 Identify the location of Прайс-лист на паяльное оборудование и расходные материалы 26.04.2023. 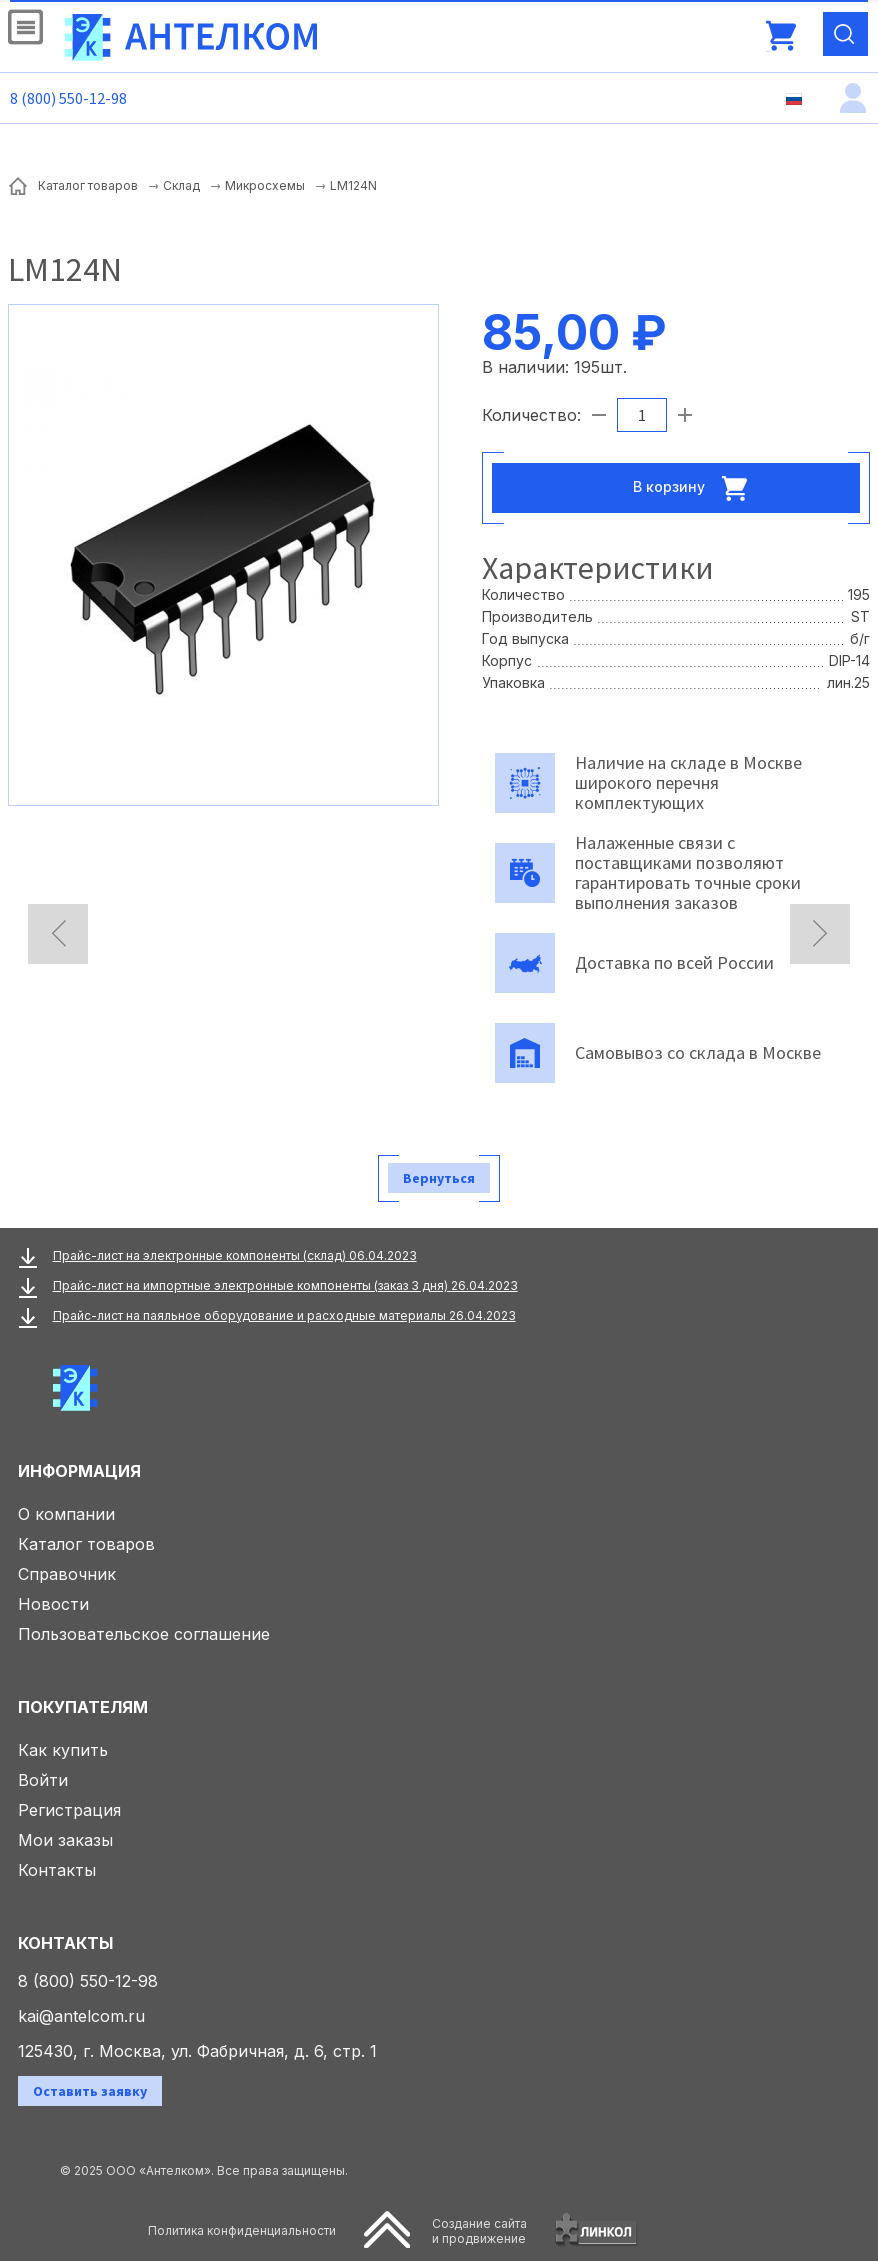
(284, 1315).